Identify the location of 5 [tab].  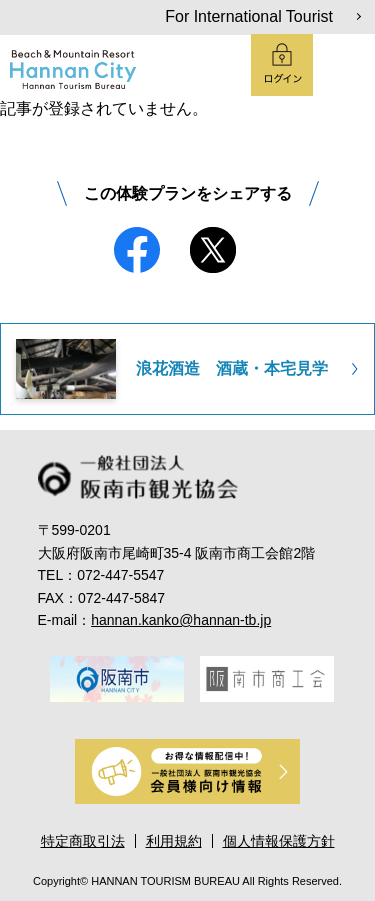
(216, 724).